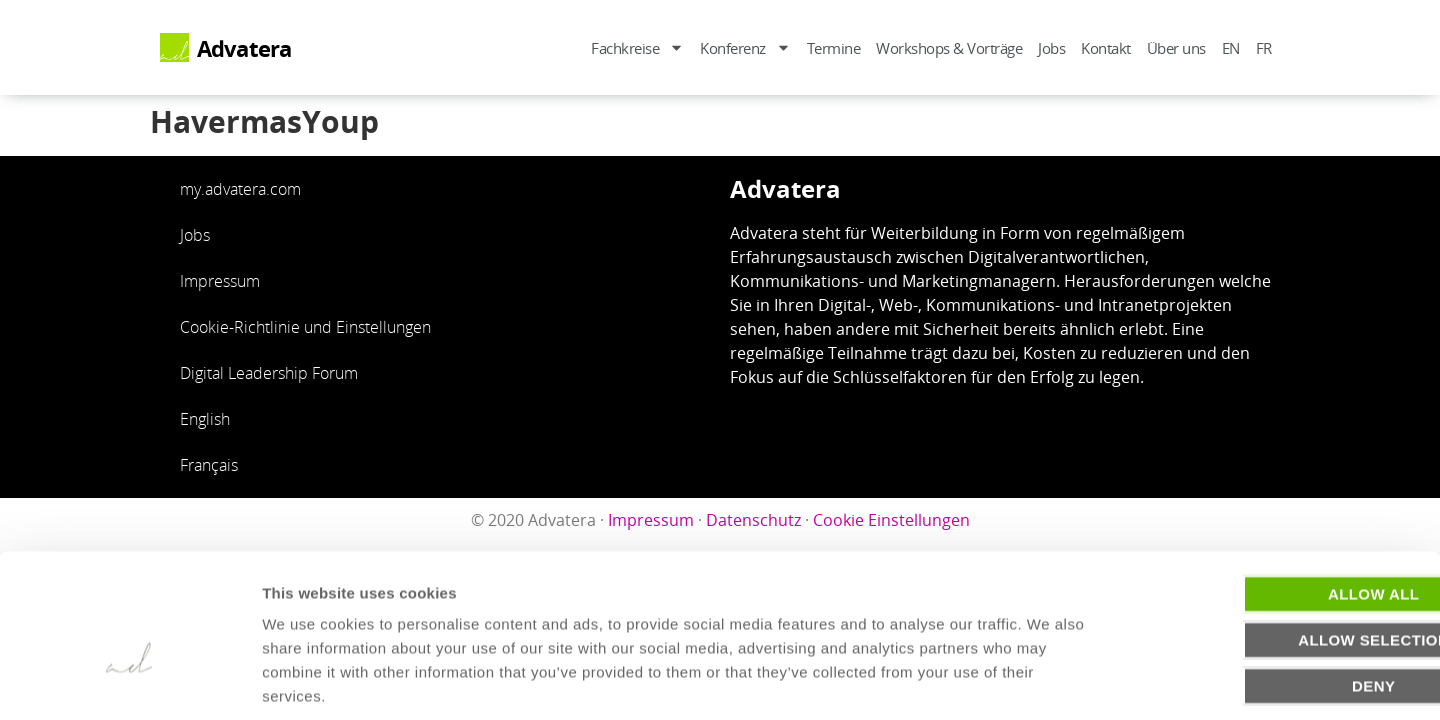 The image size is (1440, 720). I want to click on Cookie-Richtlinie und Einstellungen, so click(305, 327).